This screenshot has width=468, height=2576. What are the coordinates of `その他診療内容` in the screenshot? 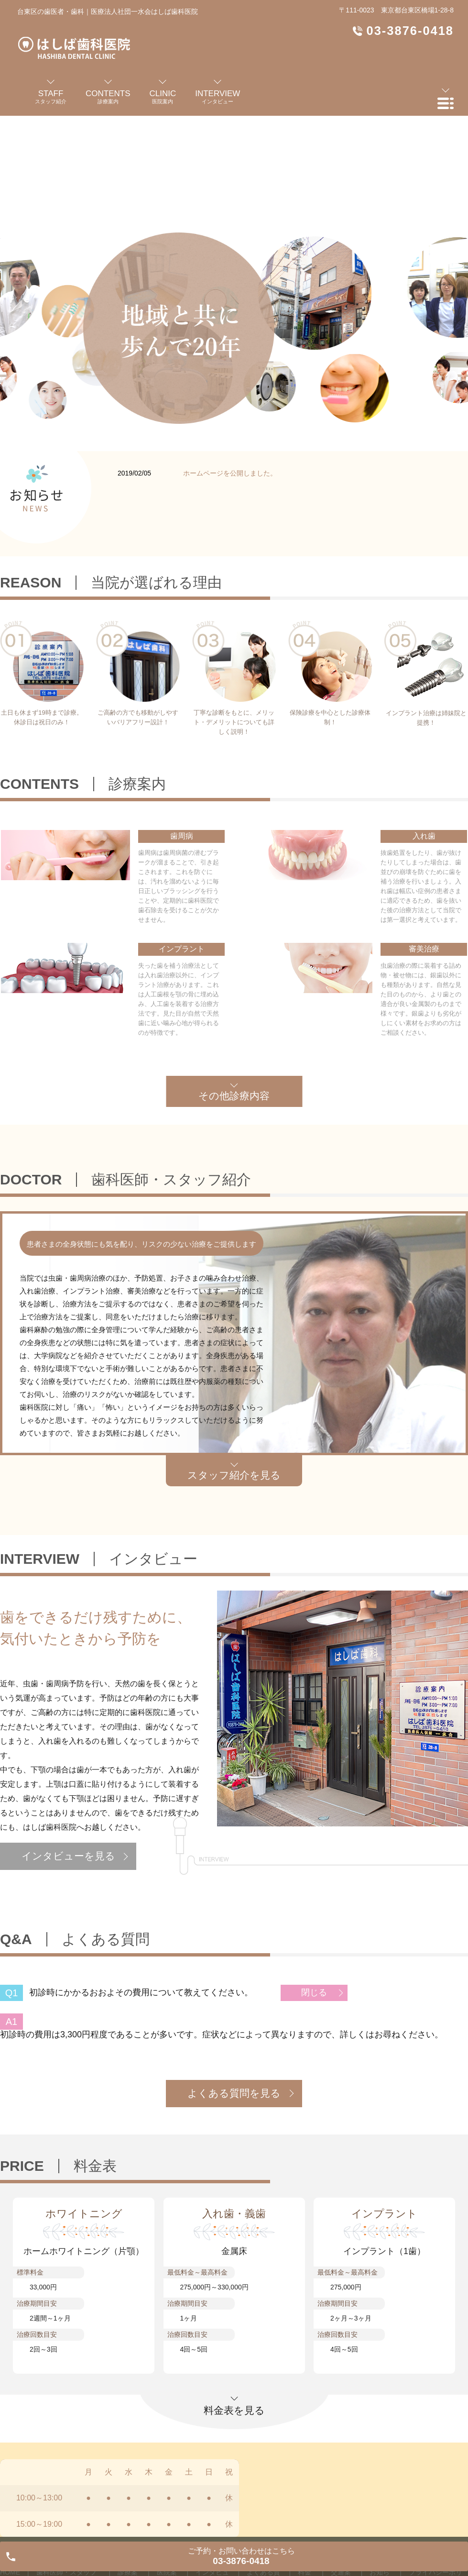 It's located at (234, 1095).